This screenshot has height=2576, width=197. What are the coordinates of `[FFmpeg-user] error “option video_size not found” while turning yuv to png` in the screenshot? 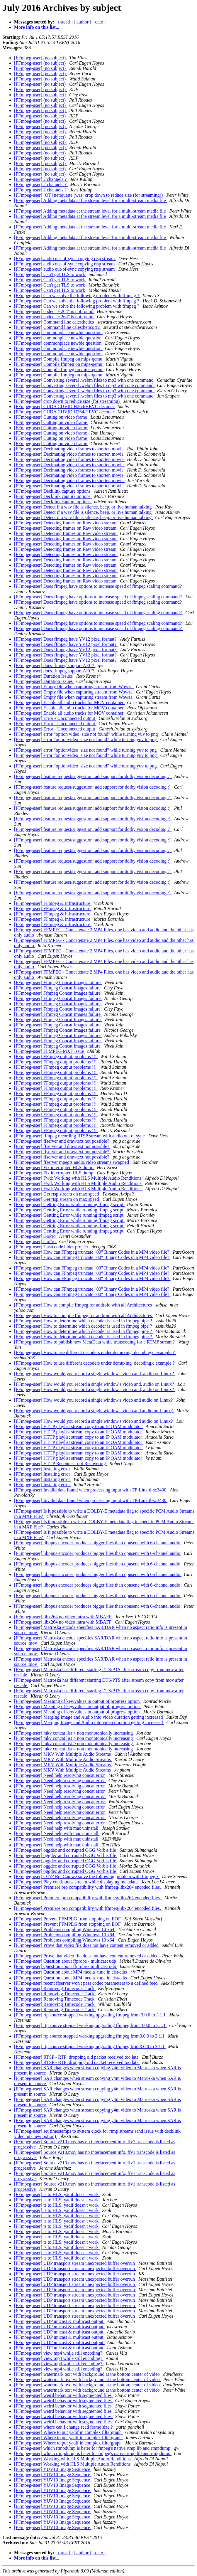 It's located at (86, 734).